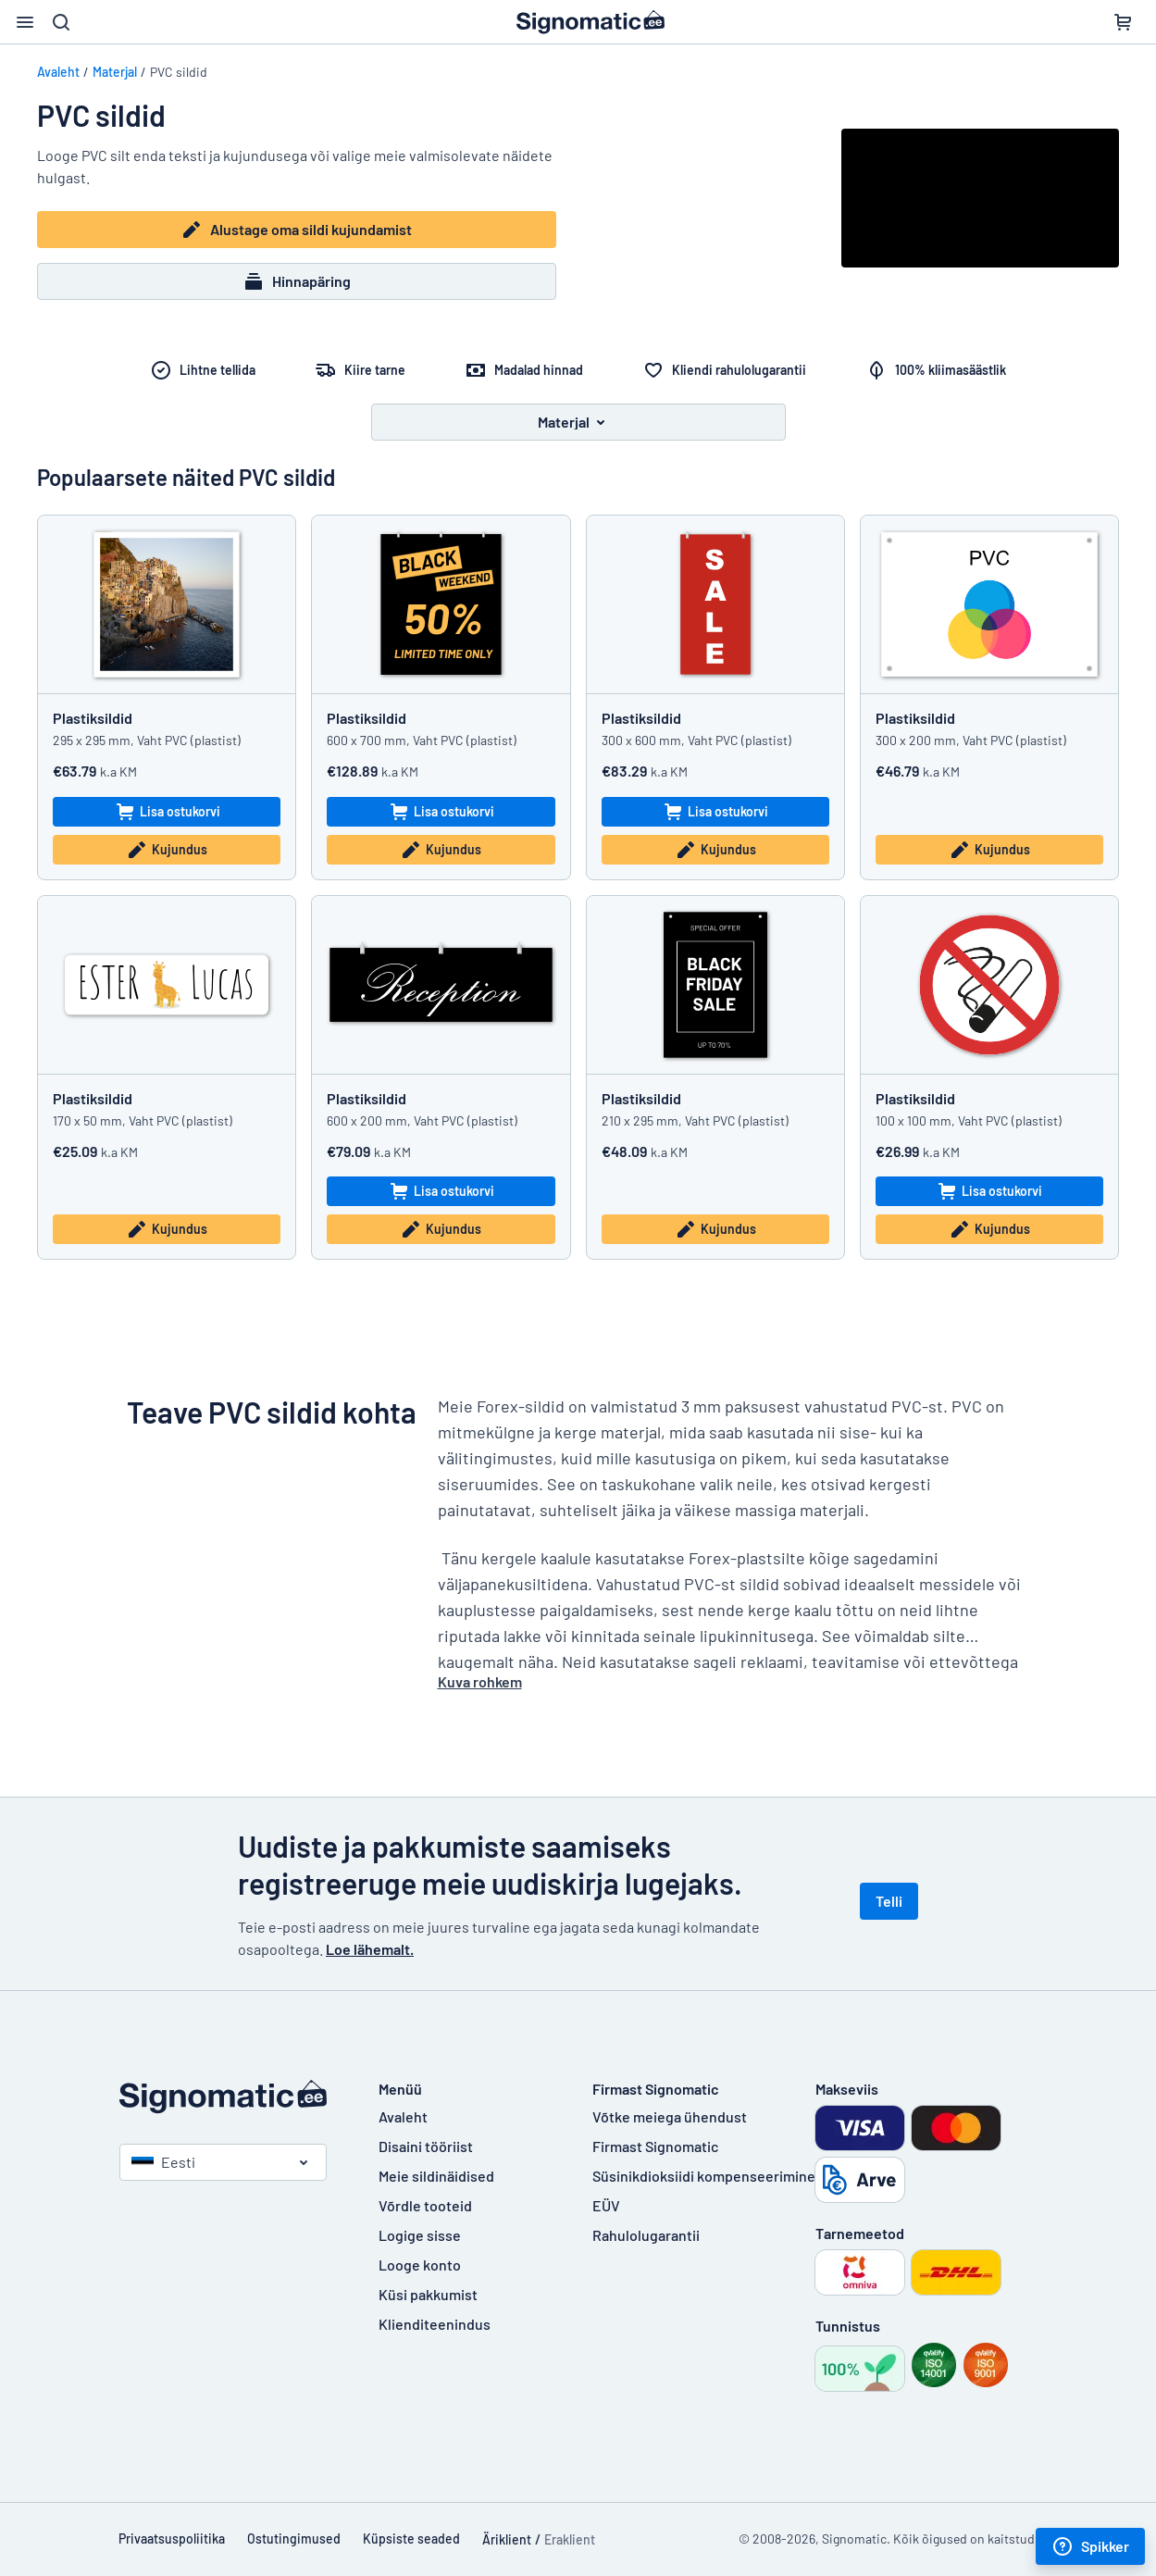 Image resolution: width=1156 pixels, height=2576 pixels. What do you see at coordinates (425, 2205) in the screenshot?
I see `Võrdle tooteid` at bounding box center [425, 2205].